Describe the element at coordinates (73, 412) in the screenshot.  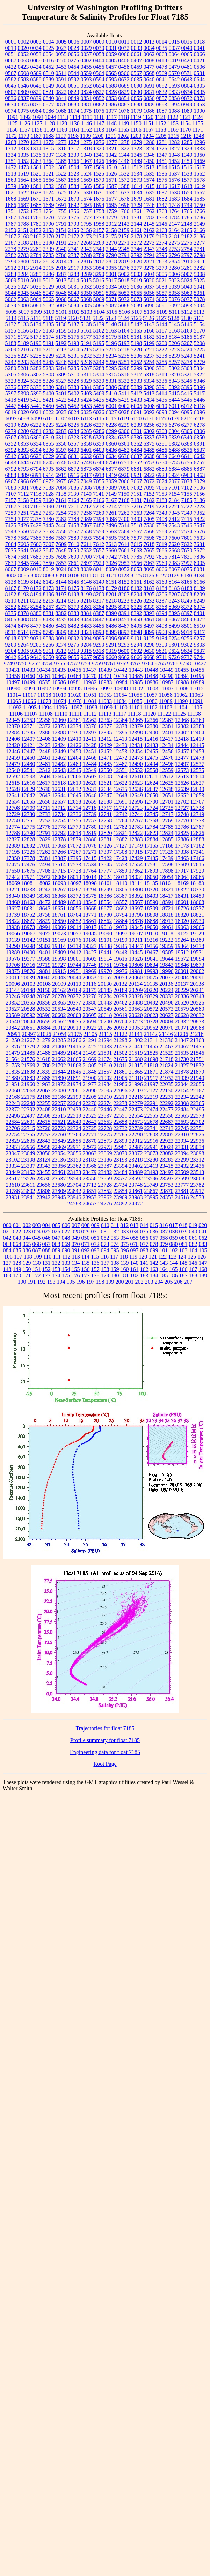
I see `6024` at that location.